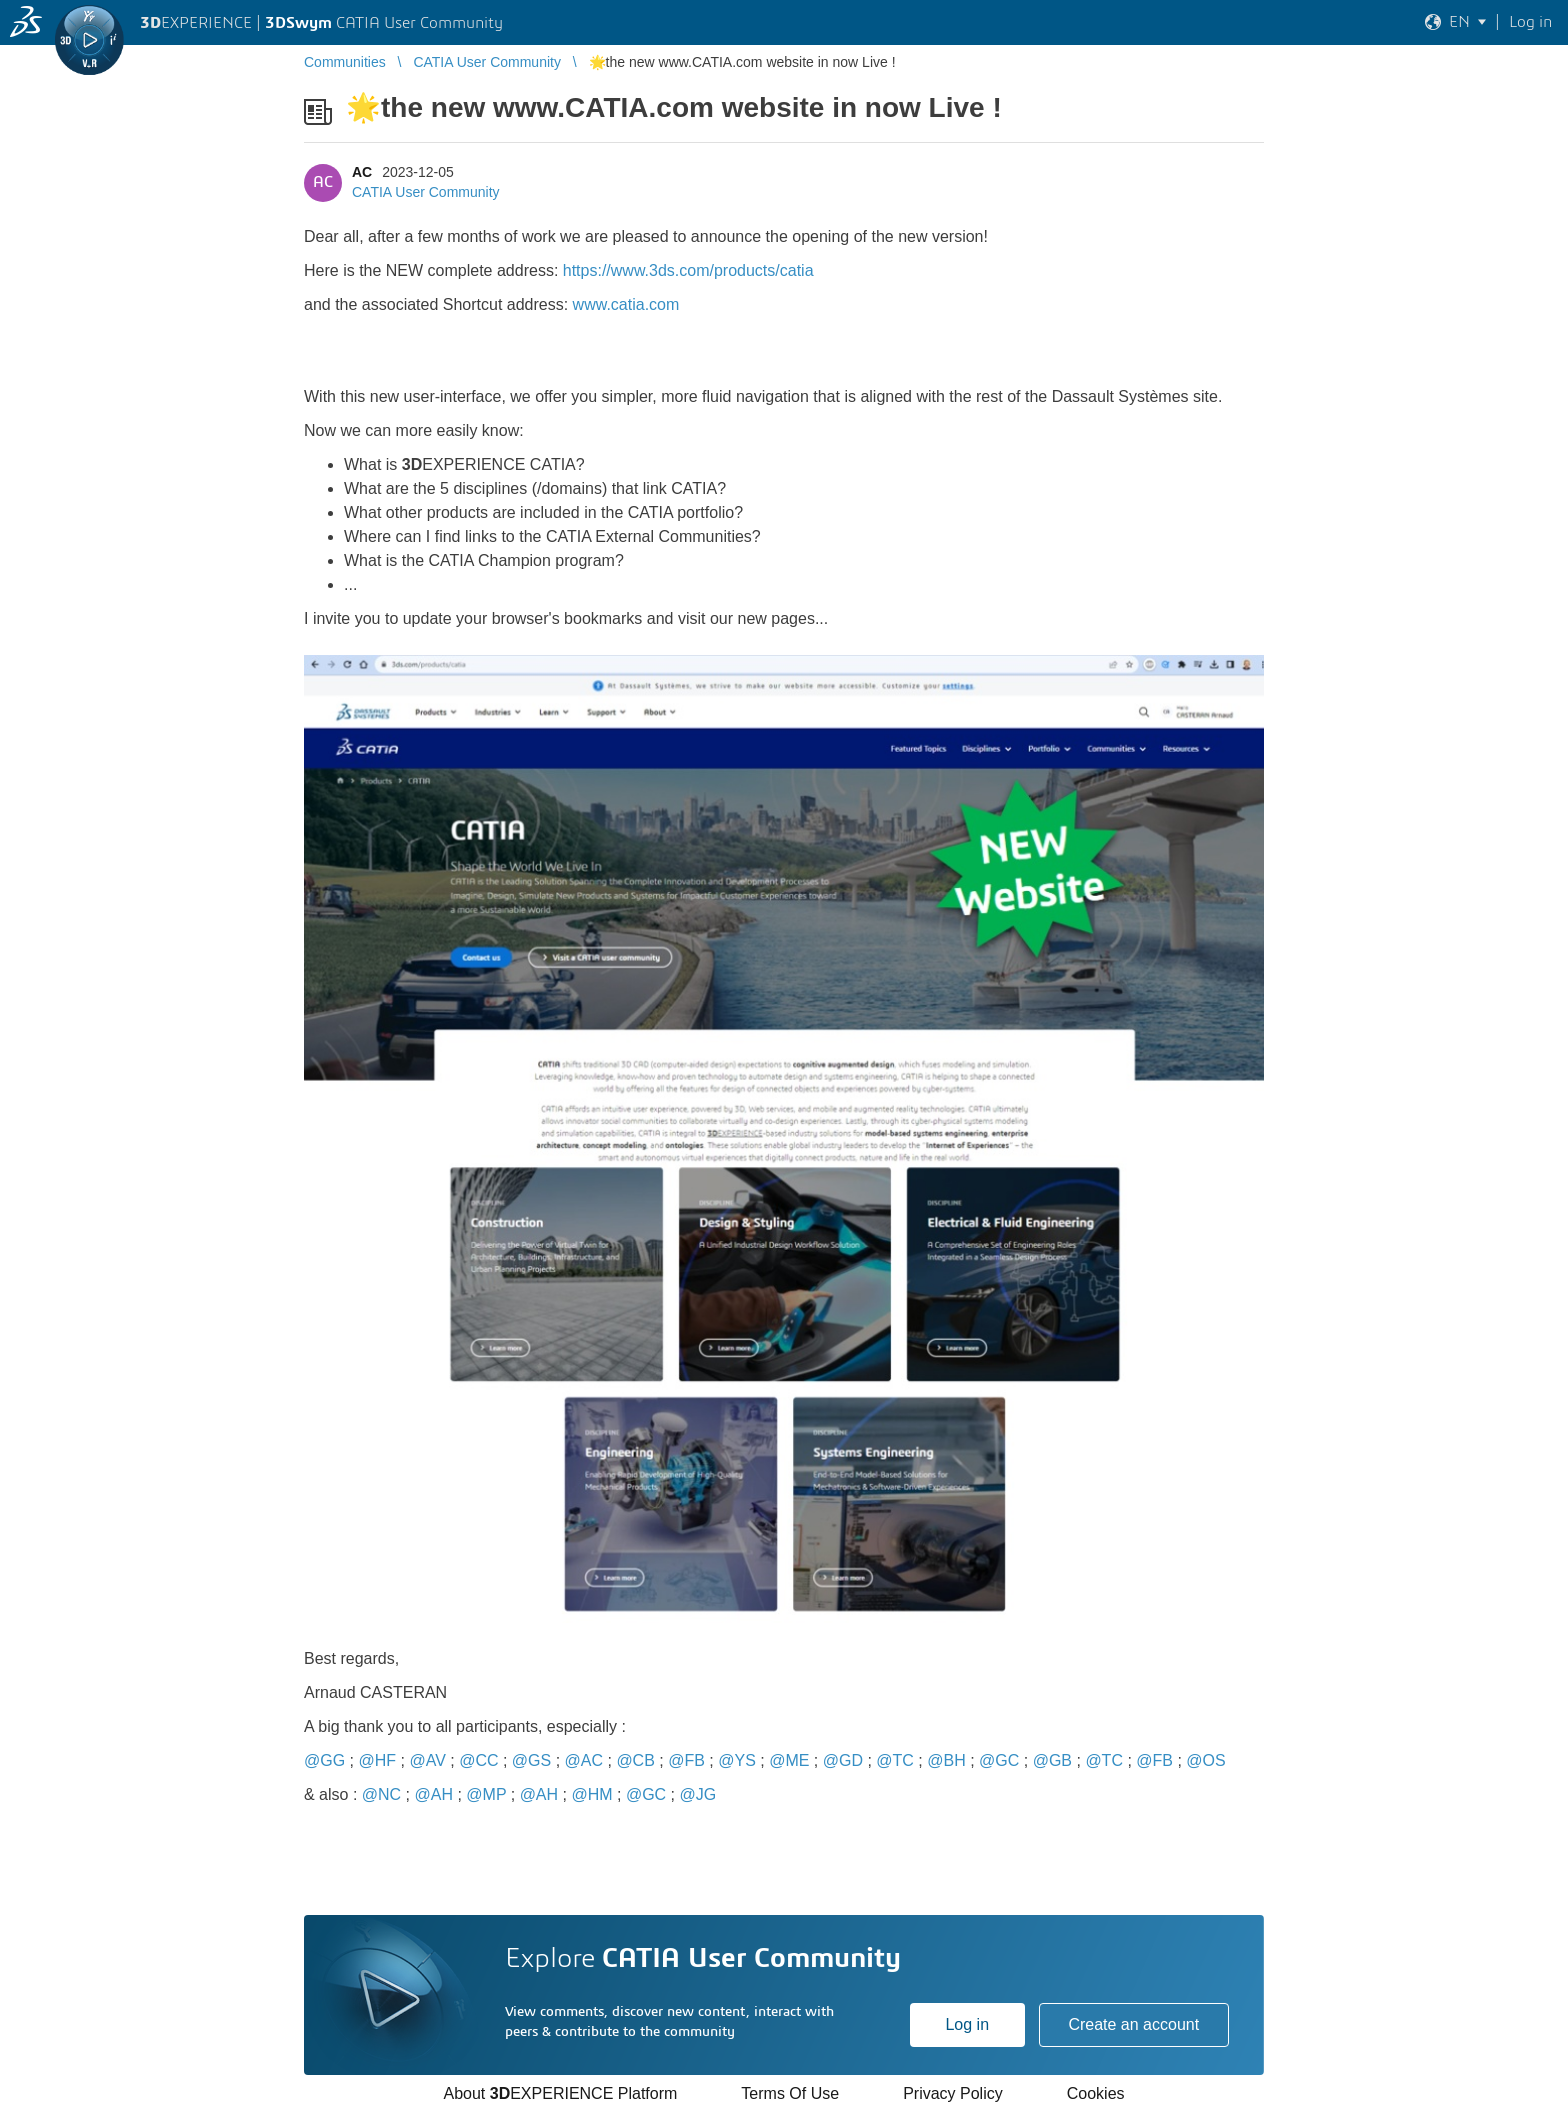  What do you see at coordinates (686, 1760) in the screenshot?
I see `@FB` at bounding box center [686, 1760].